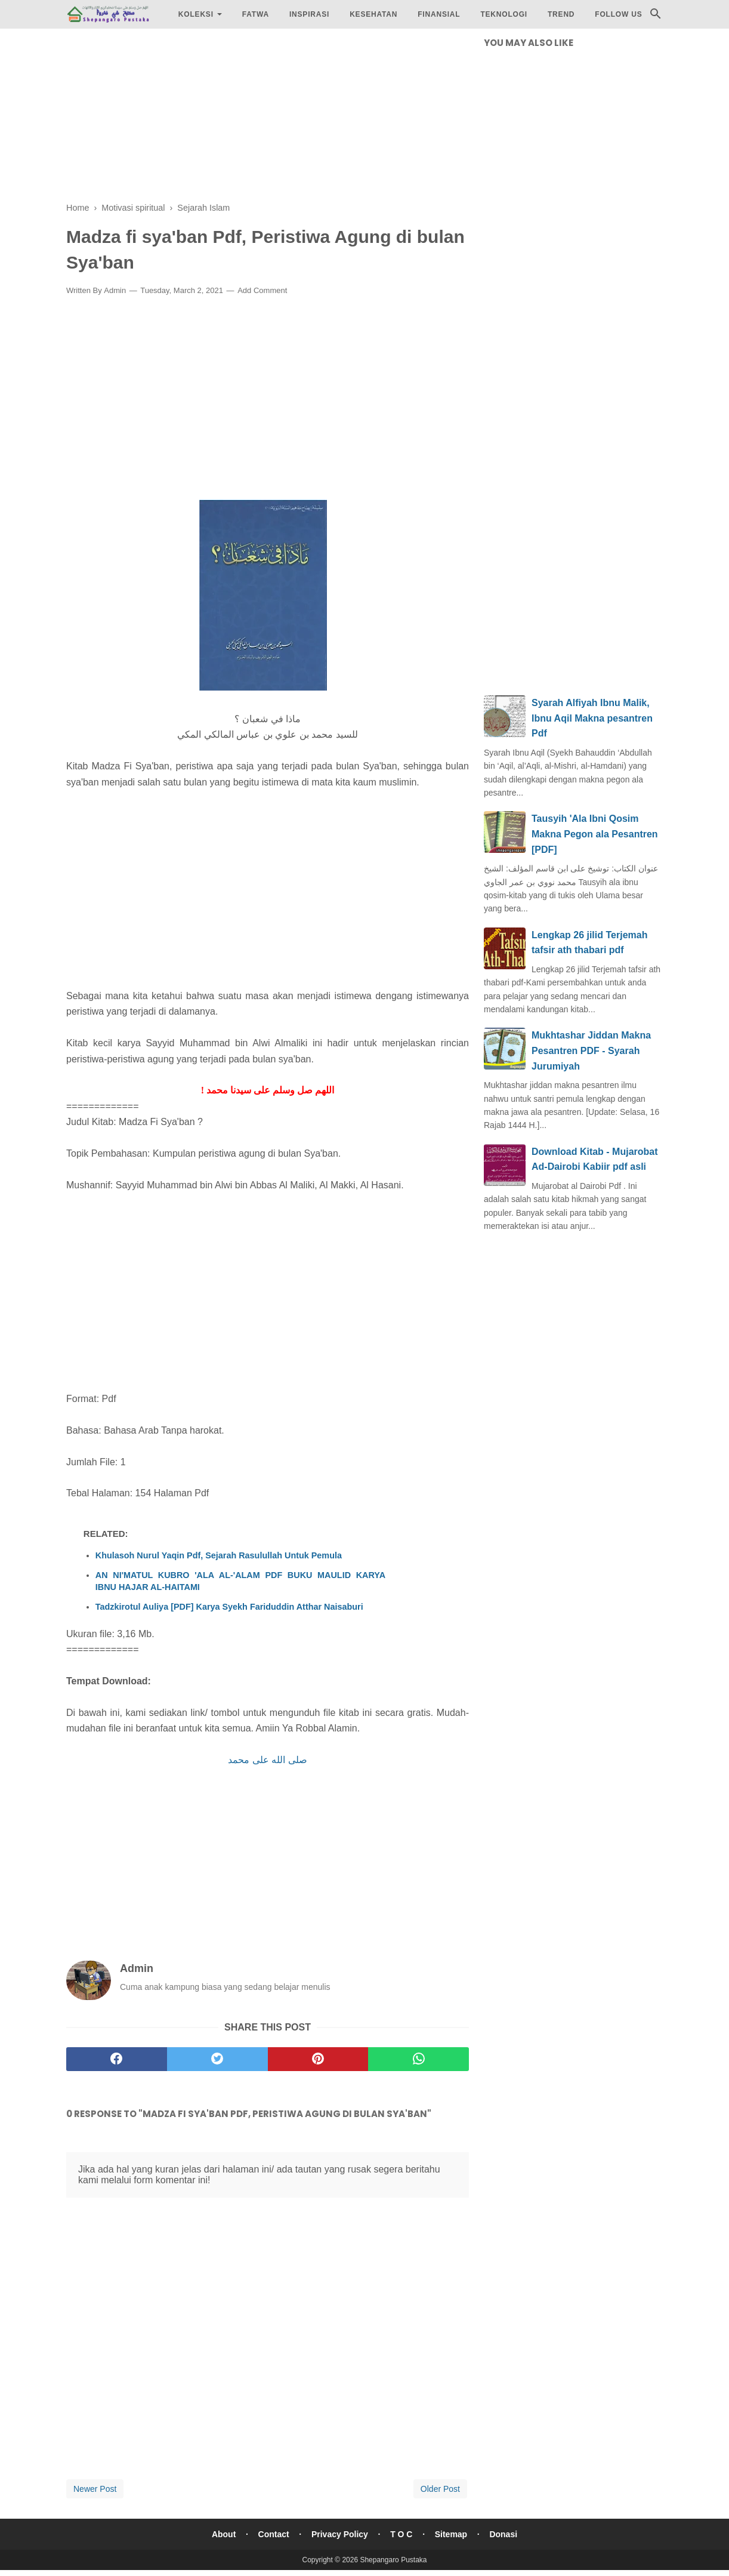 The width and height of the screenshot is (729, 2576). I want to click on Tausyih 'Ala Ibni Qosim Makna Pegon ala Pesantren [PDF], so click(595, 834).